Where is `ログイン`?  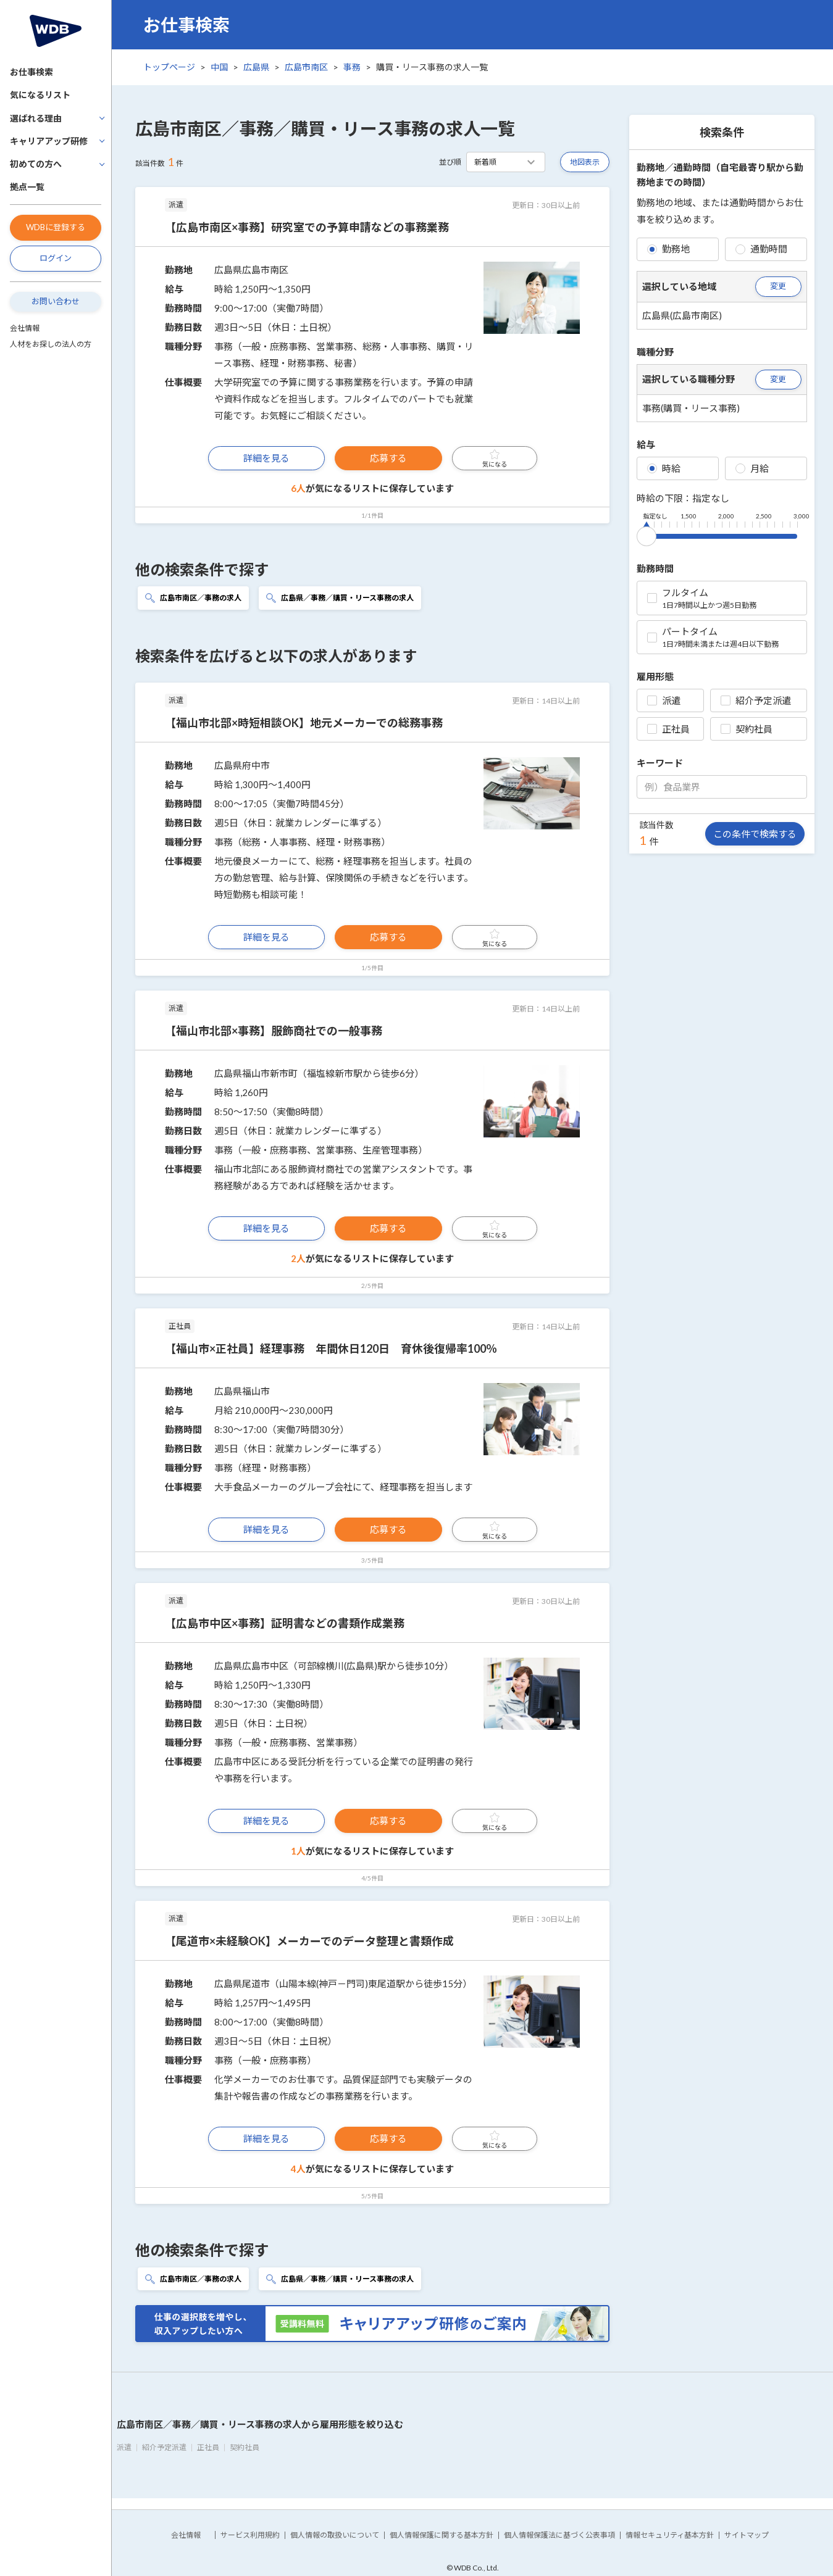
ログイン is located at coordinates (56, 258).